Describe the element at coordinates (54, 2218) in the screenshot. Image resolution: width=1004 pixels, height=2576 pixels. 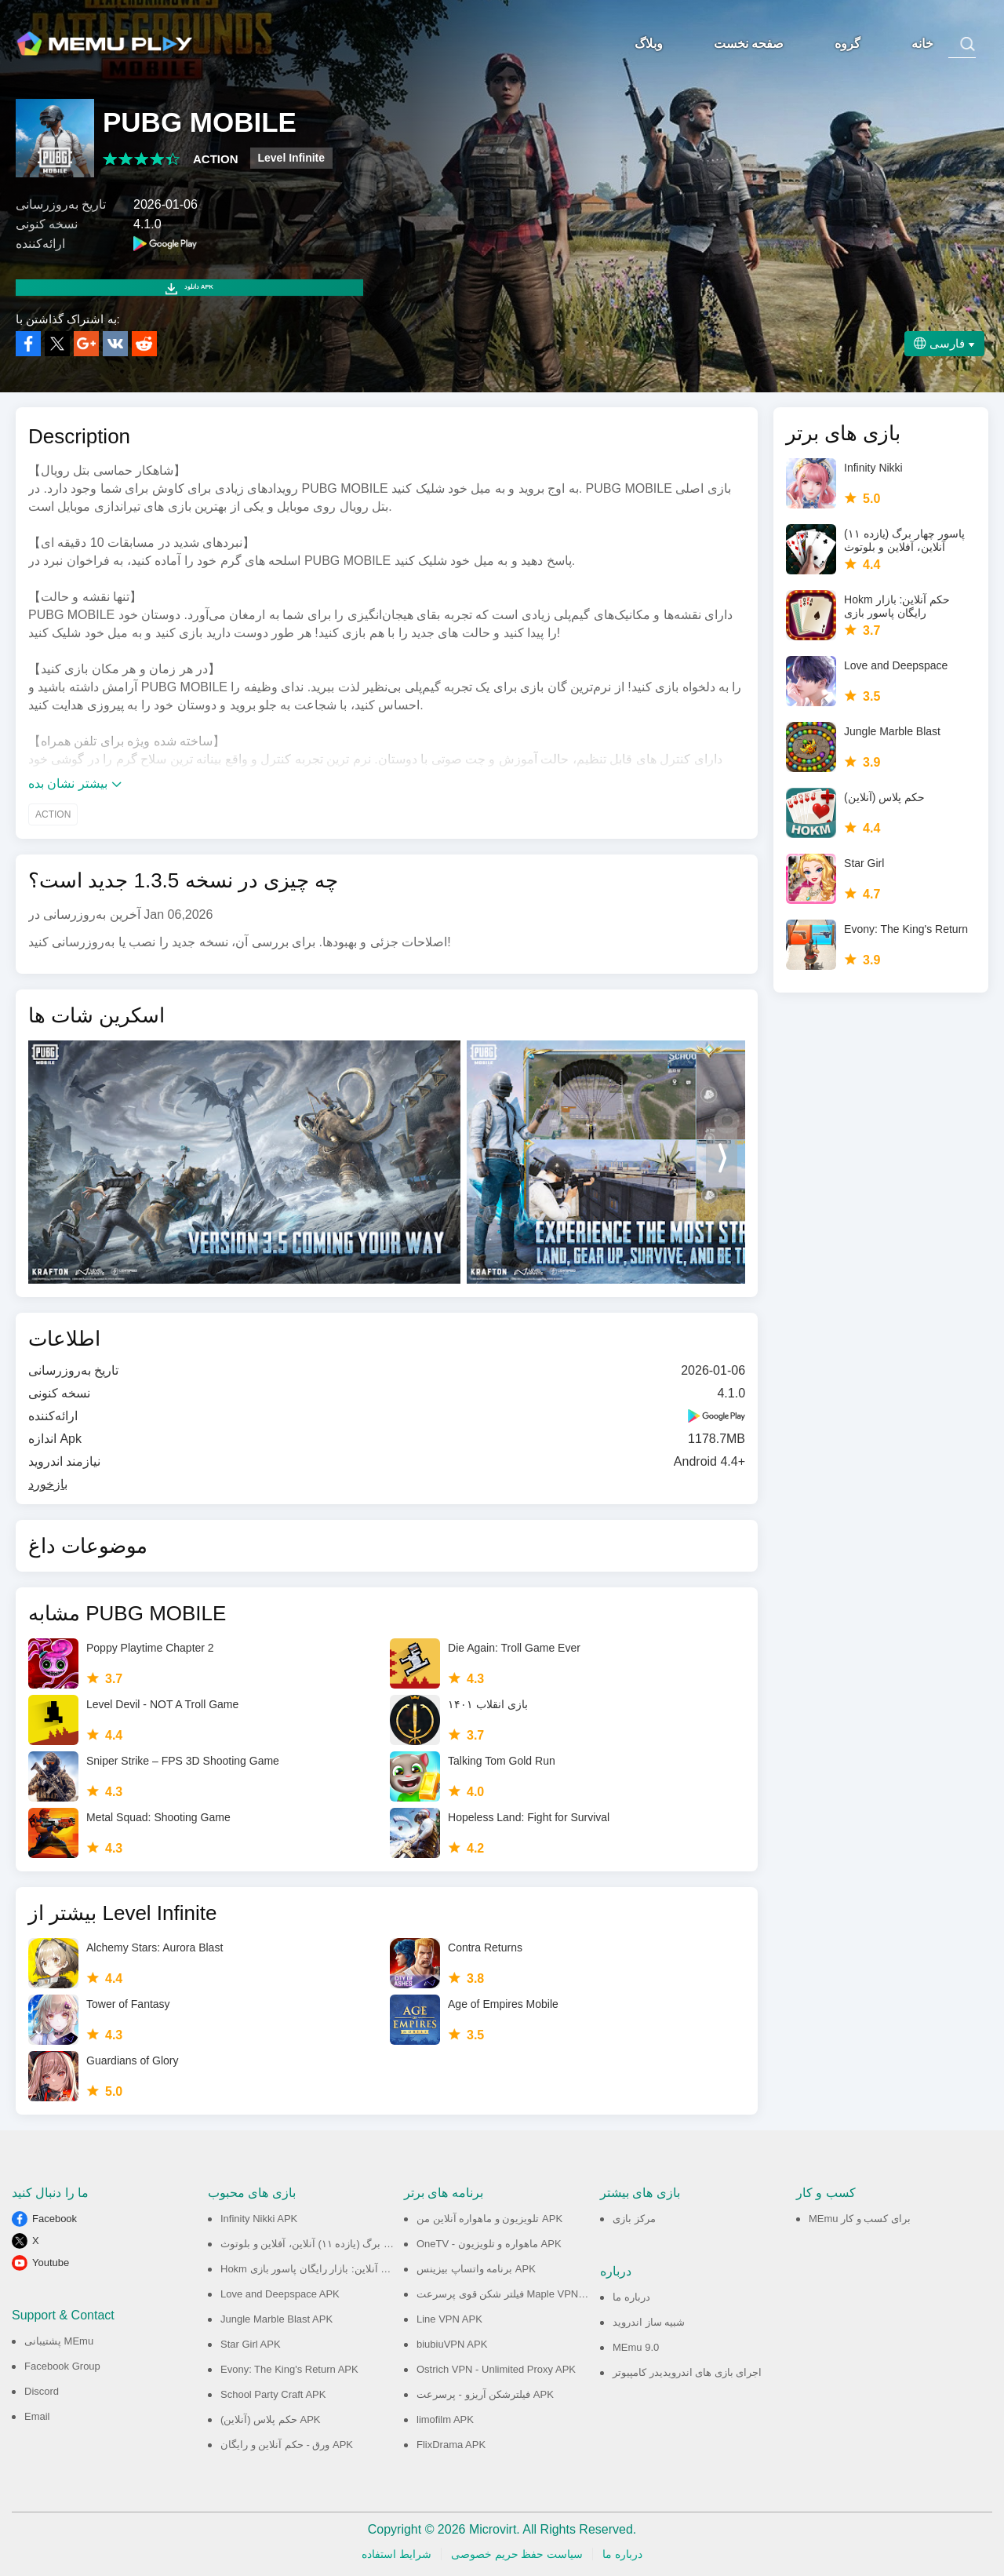
I see `Facebook` at that location.